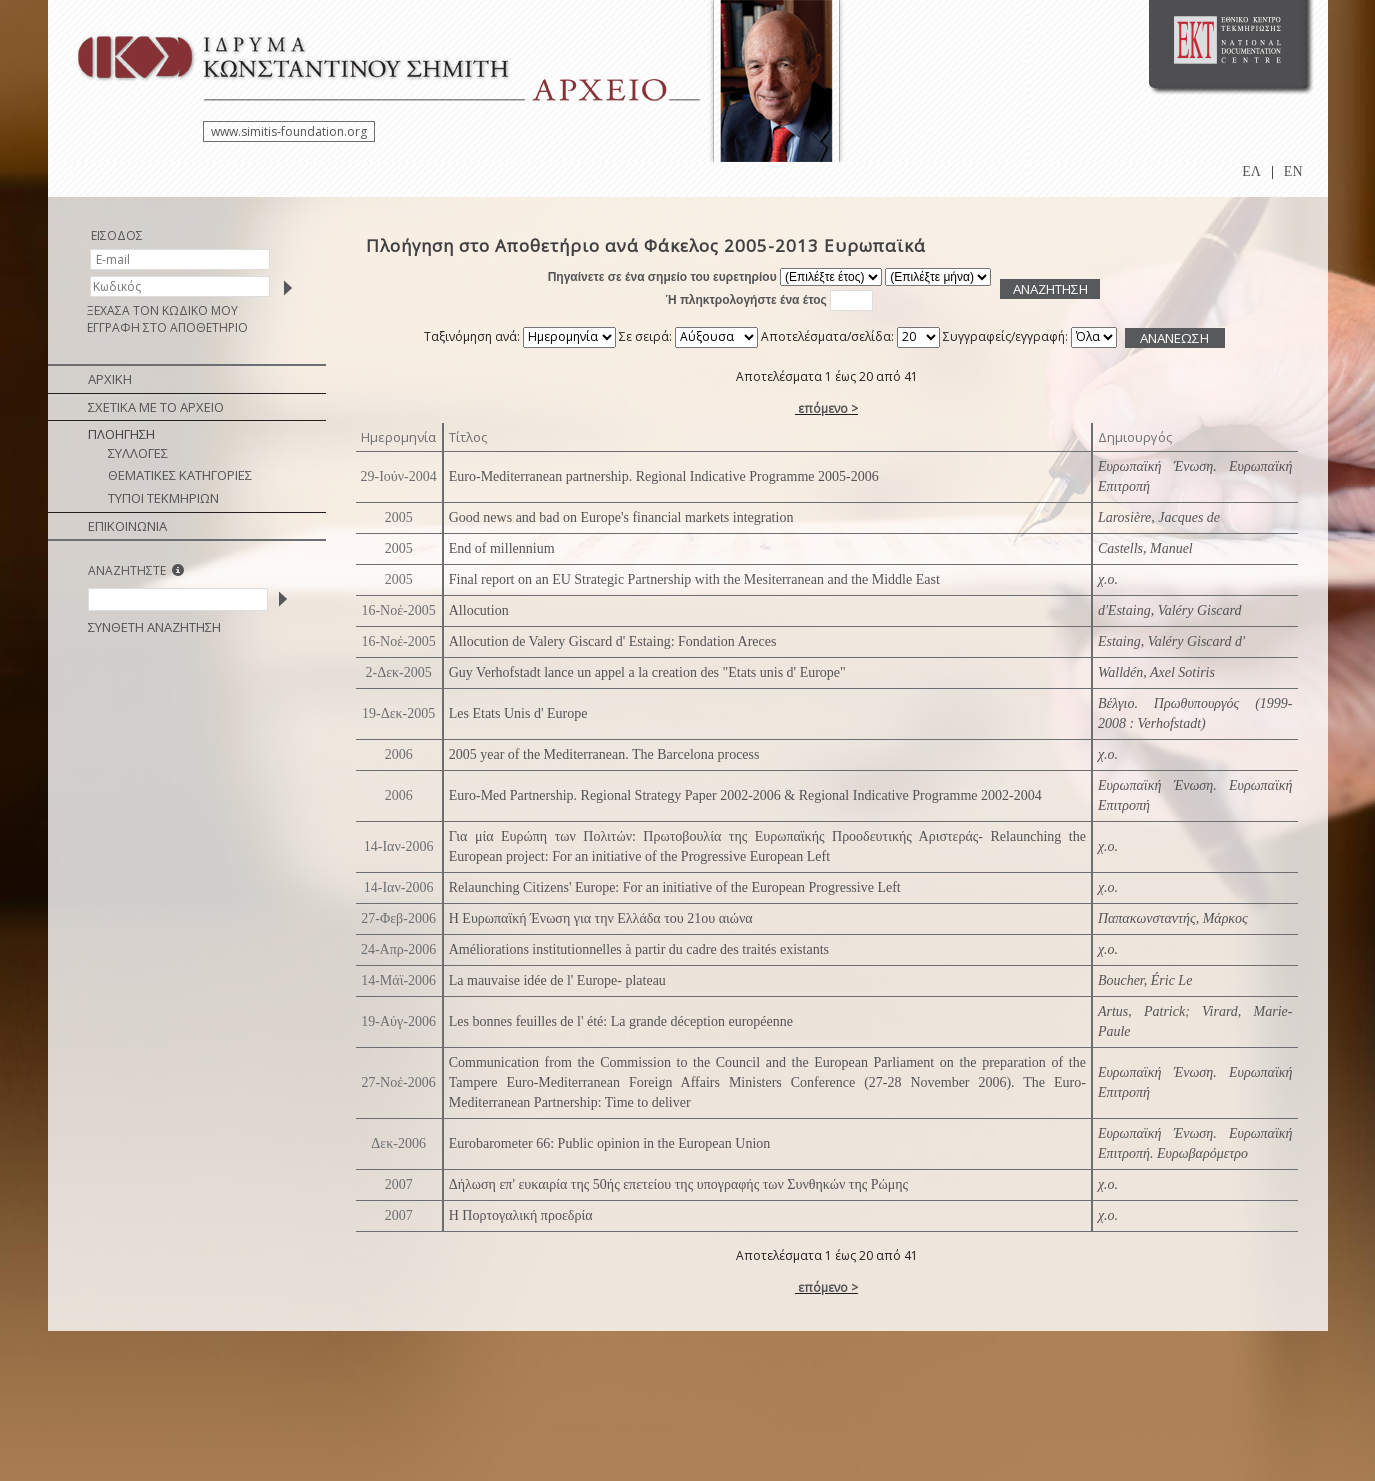 Image resolution: width=1375 pixels, height=1481 pixels. Describe the element at coordinates (601, 918) in the screenshot. I see `Η Ευρωπαϊκή Ένωση για την Ελλάδα του 21ου αιώνα` at that location.